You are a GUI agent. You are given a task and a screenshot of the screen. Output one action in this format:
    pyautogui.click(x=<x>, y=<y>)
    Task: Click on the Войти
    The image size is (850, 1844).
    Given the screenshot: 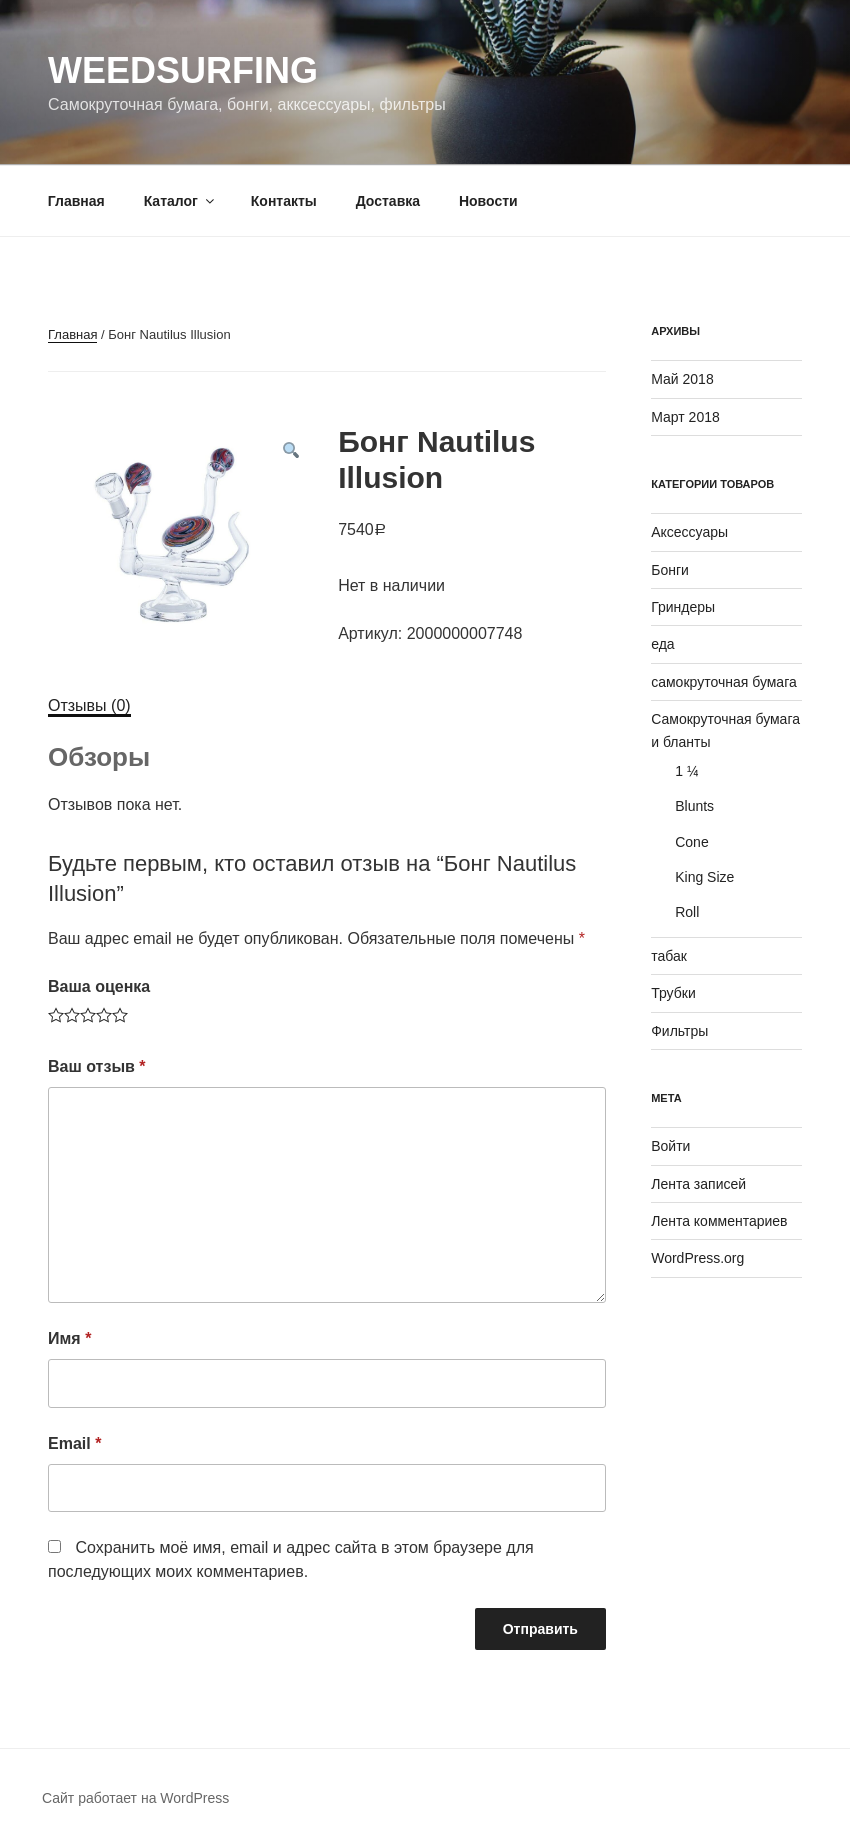 What is the action you would take?
    pyautogui.click(x=670, y=1146)
    